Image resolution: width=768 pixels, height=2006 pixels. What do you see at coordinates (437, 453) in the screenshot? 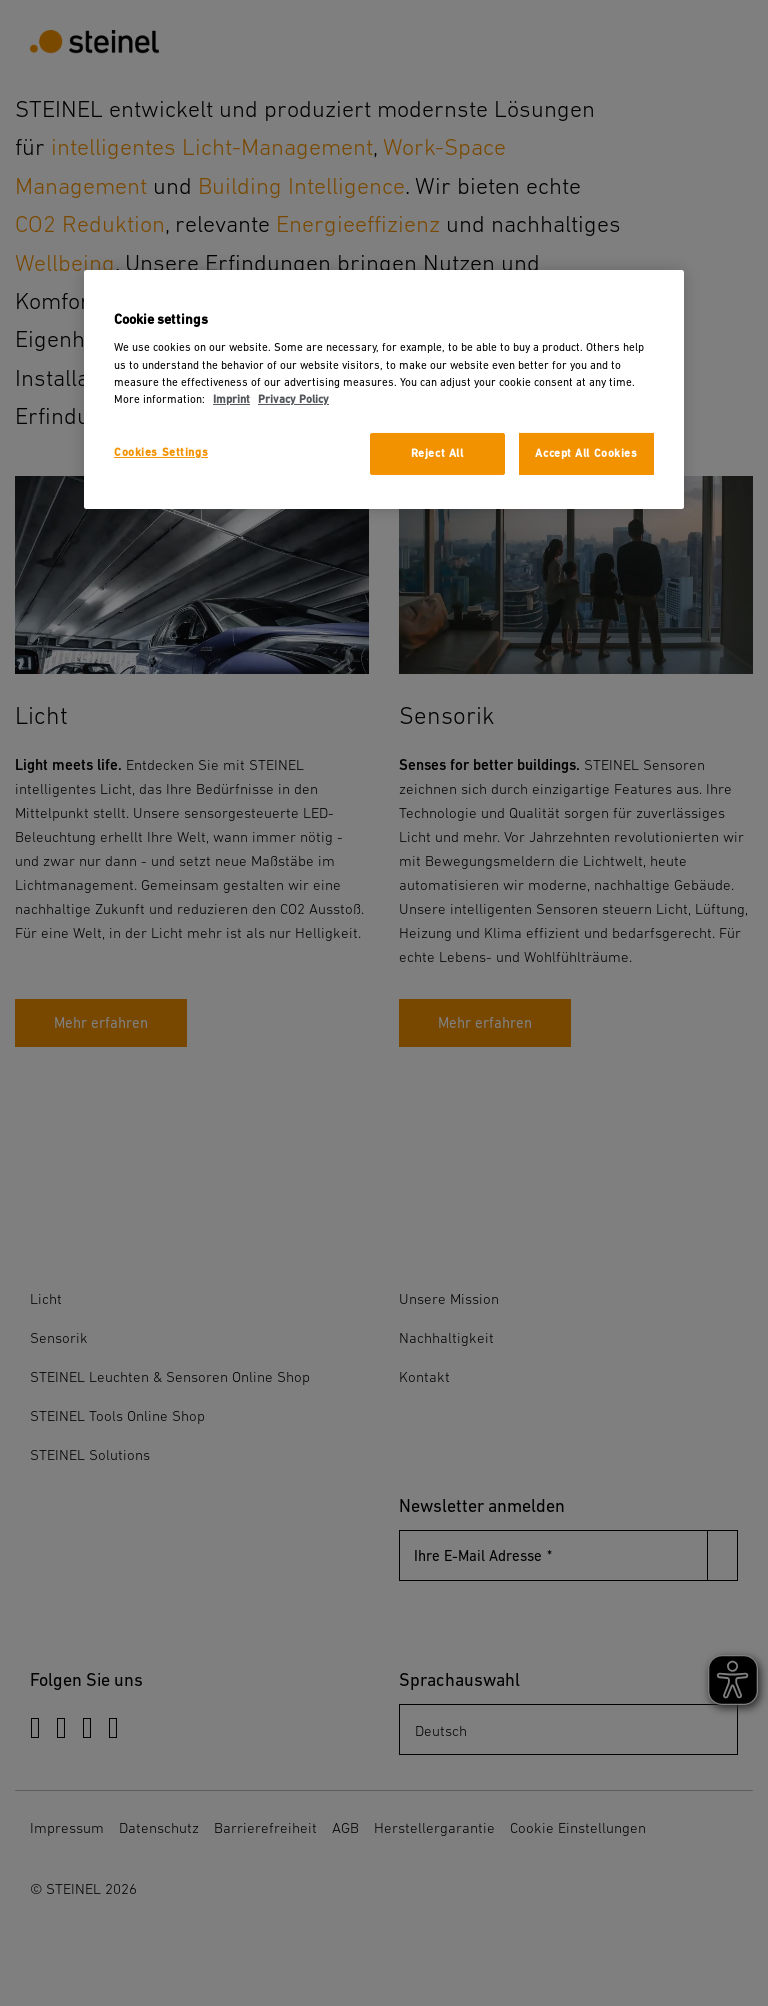
I see `Reject All` at bounding box center [437, 453].